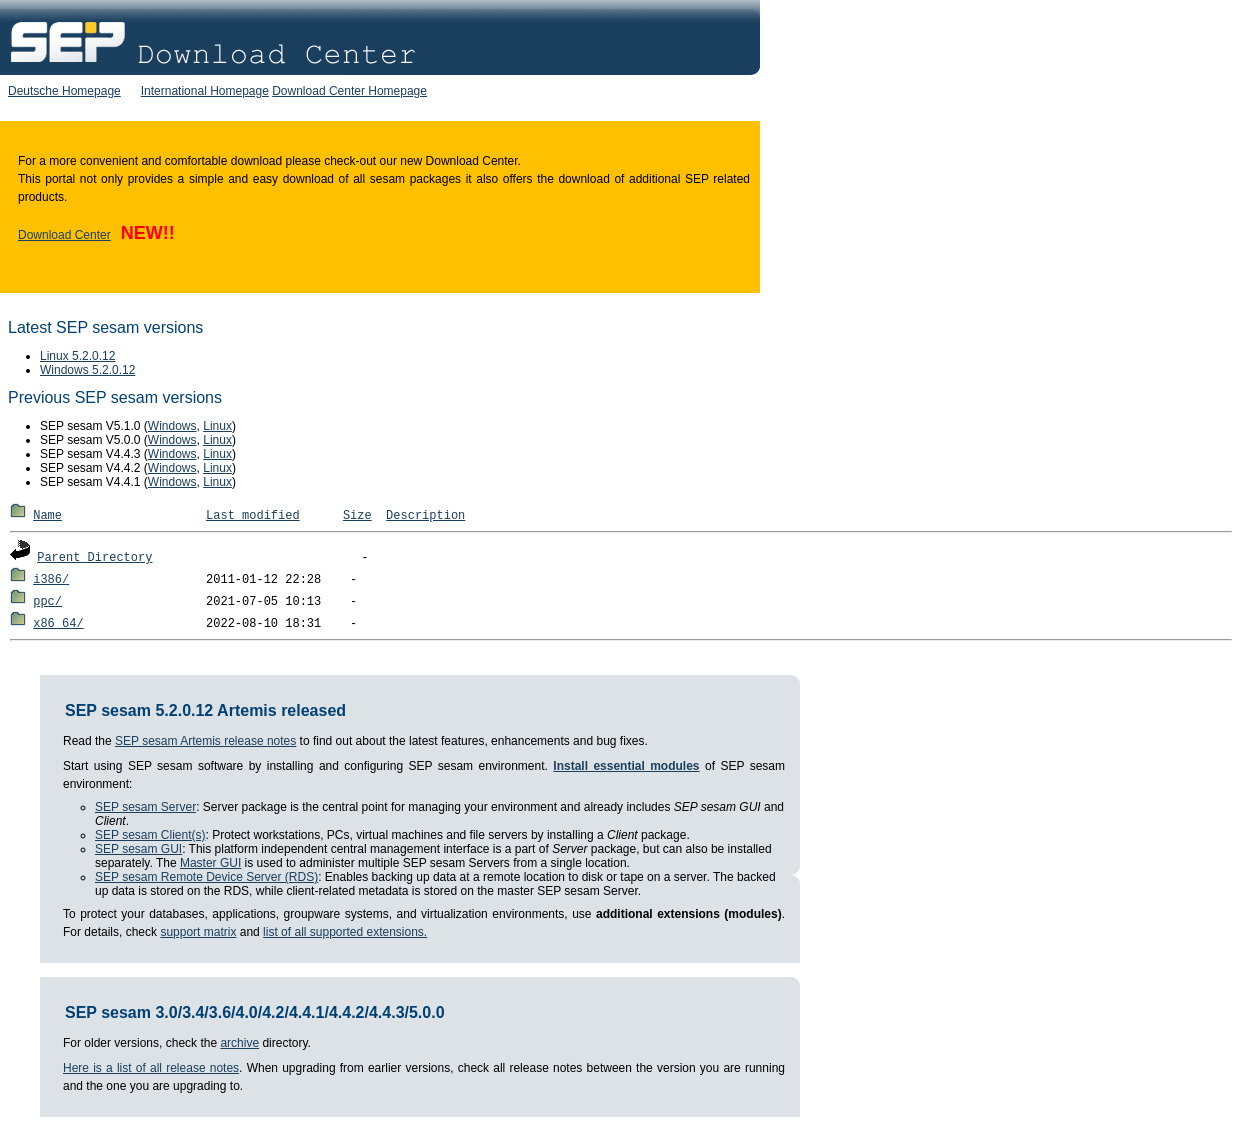  I want to click on SEP sesam Server, so click(145, 807).